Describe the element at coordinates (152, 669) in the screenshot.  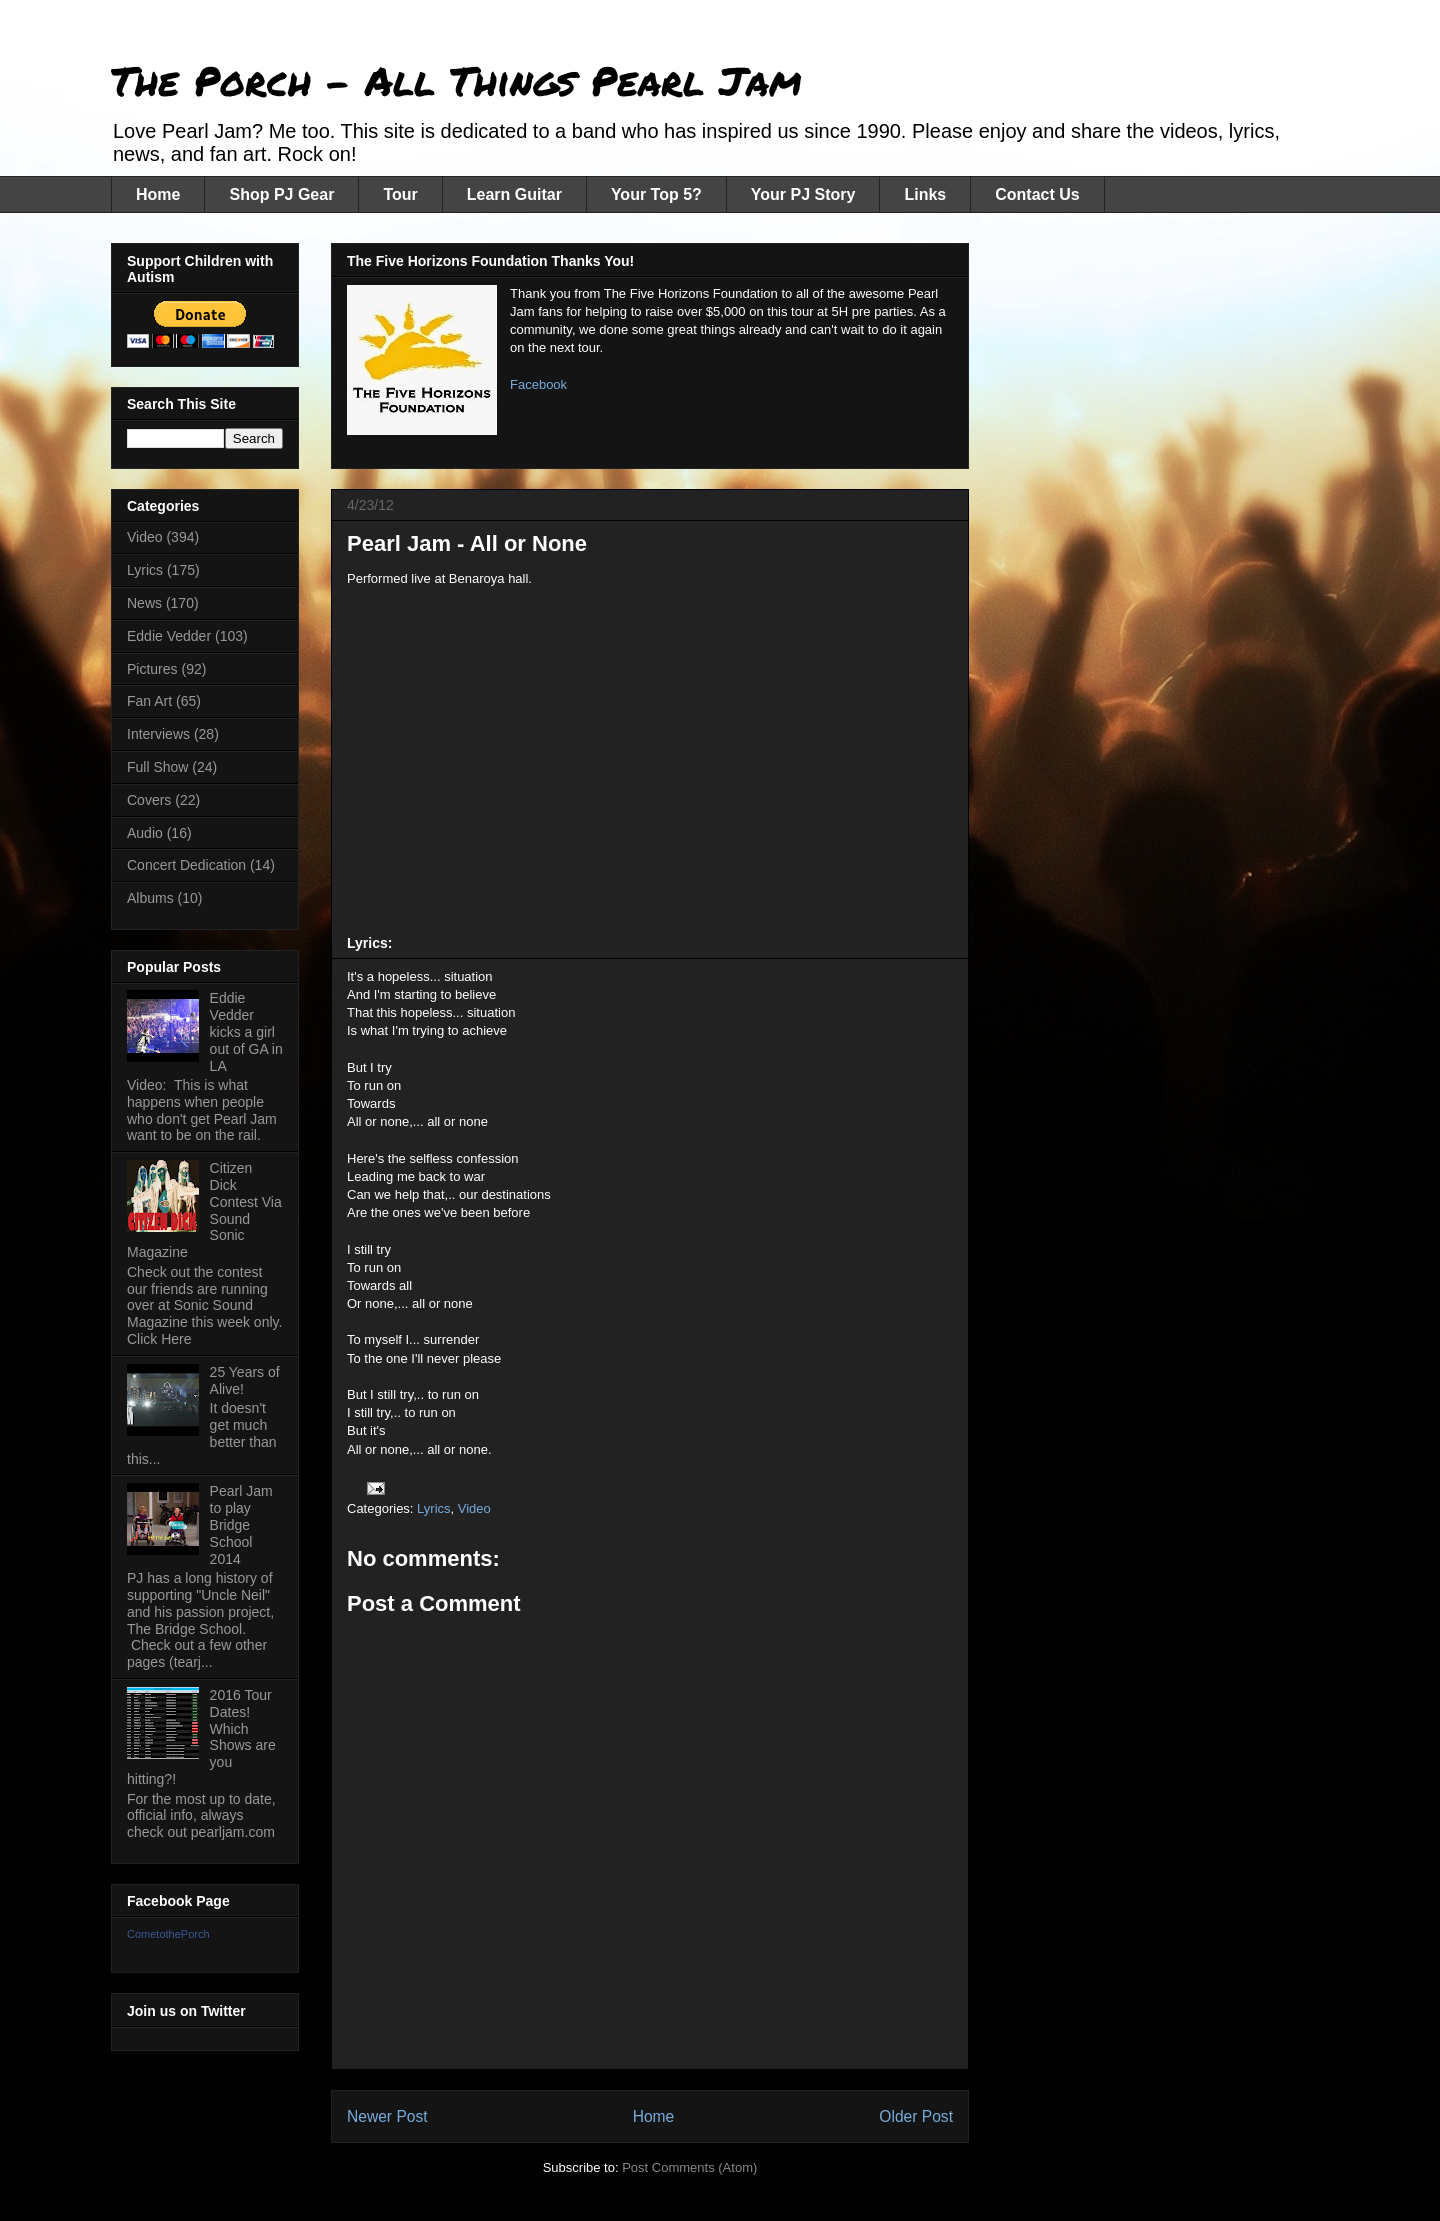
I see `Pictures` at that location.